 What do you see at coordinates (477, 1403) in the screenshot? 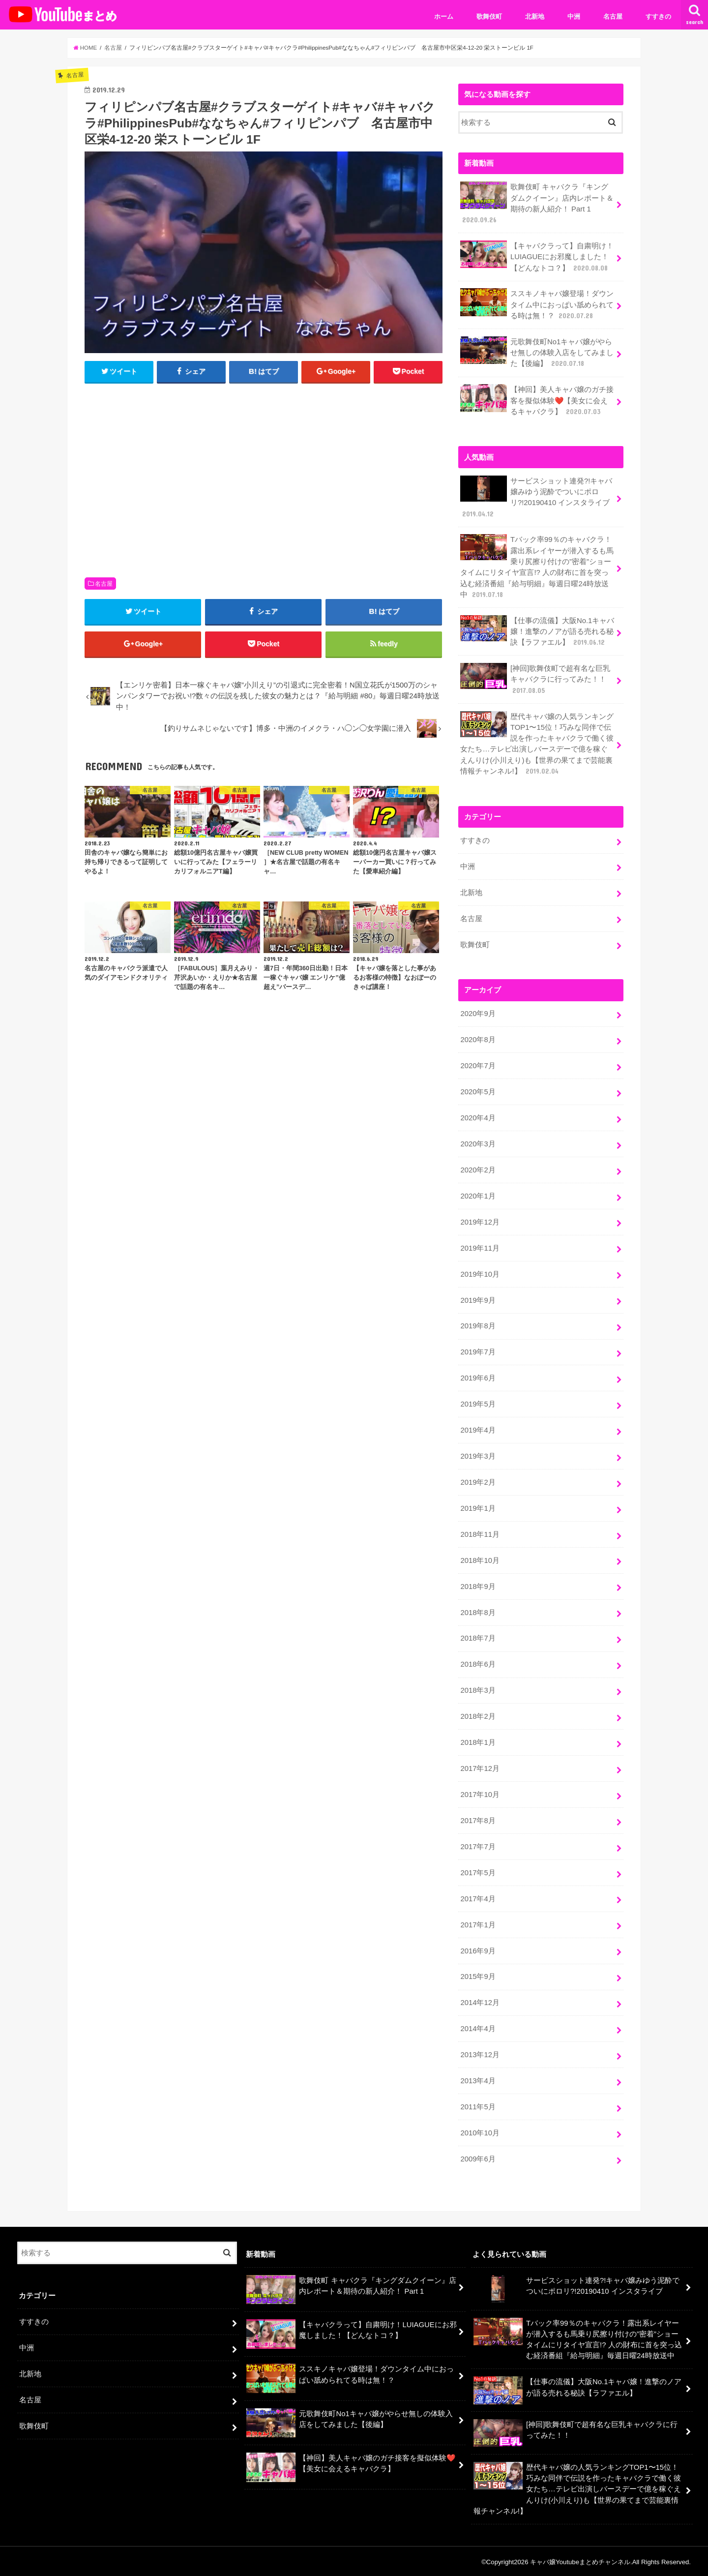
I see `2019年5月` at bounding box center [477, 1403].